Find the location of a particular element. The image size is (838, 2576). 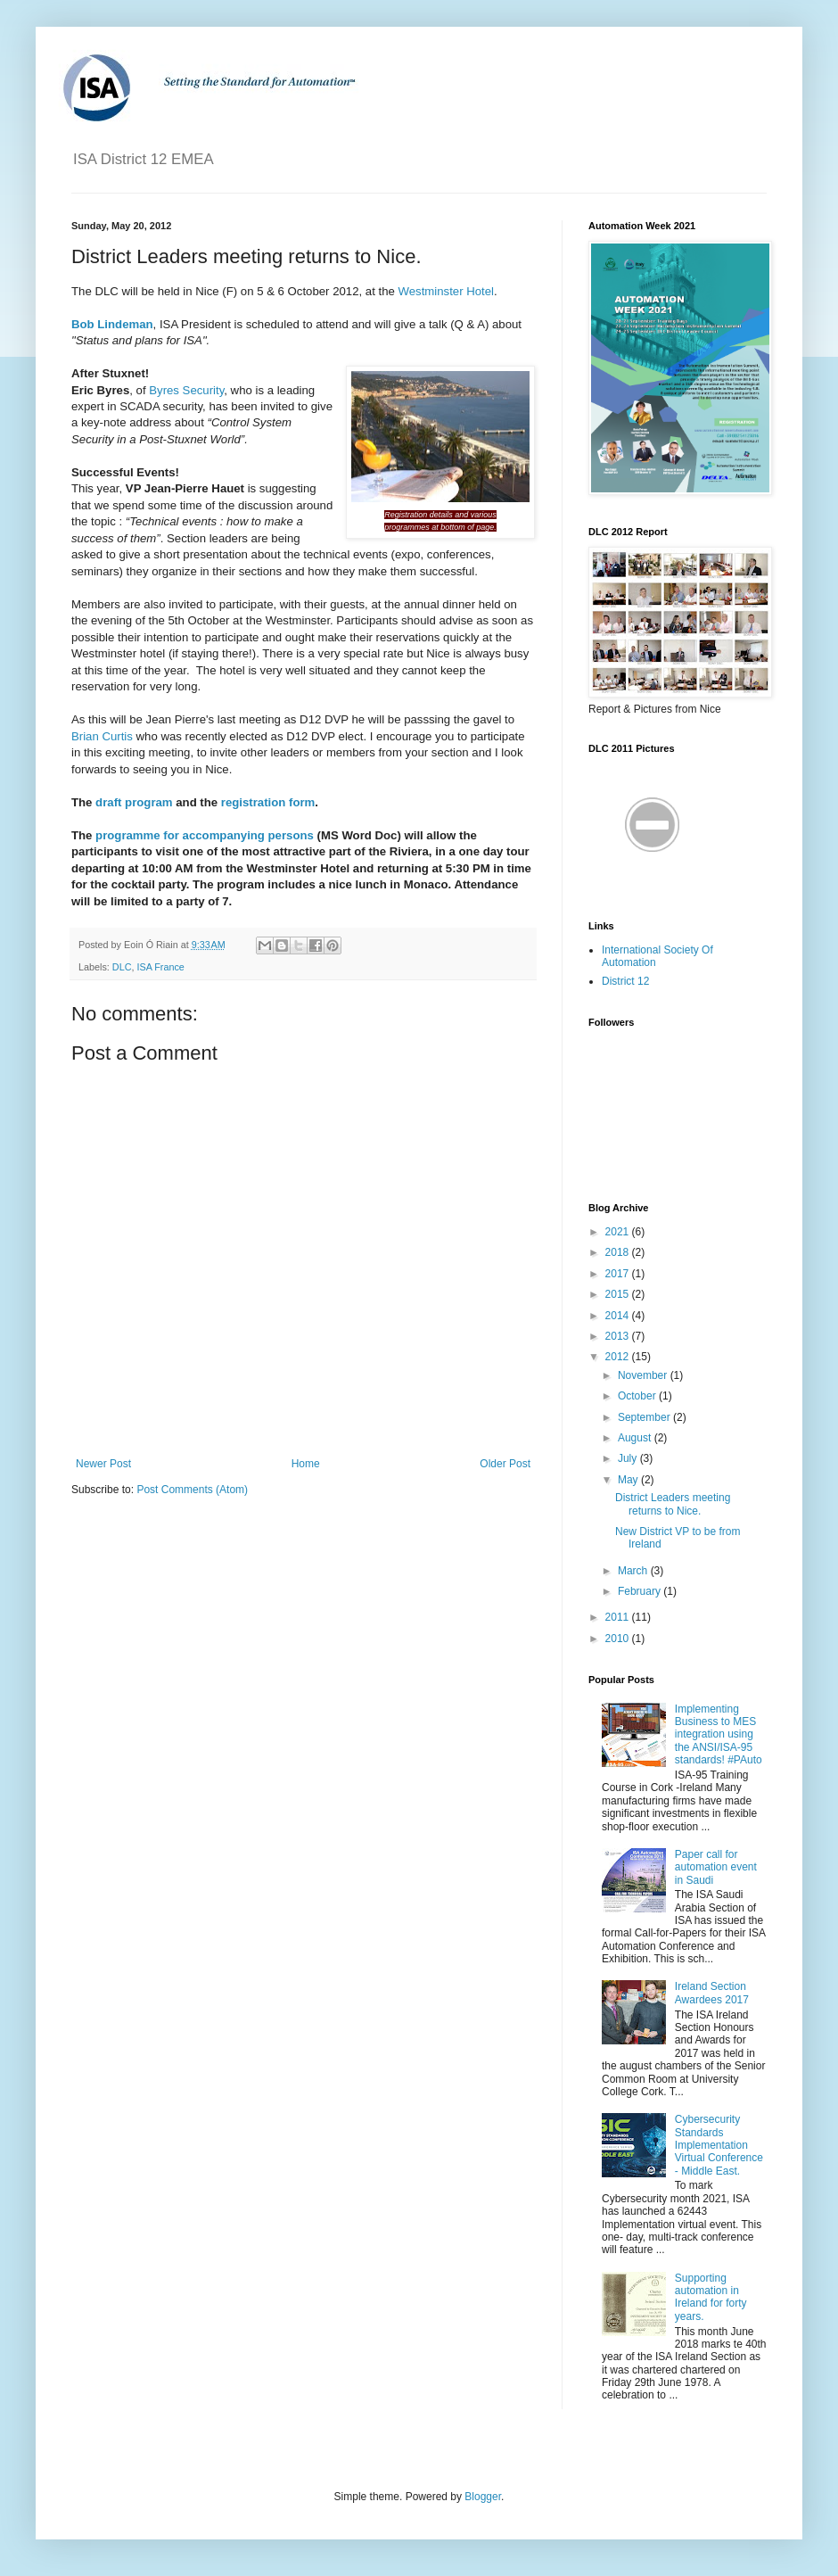

Cybersecurity Standards Implementation Virtual Conference - Middle East. is located at coordinates (719, 2145).